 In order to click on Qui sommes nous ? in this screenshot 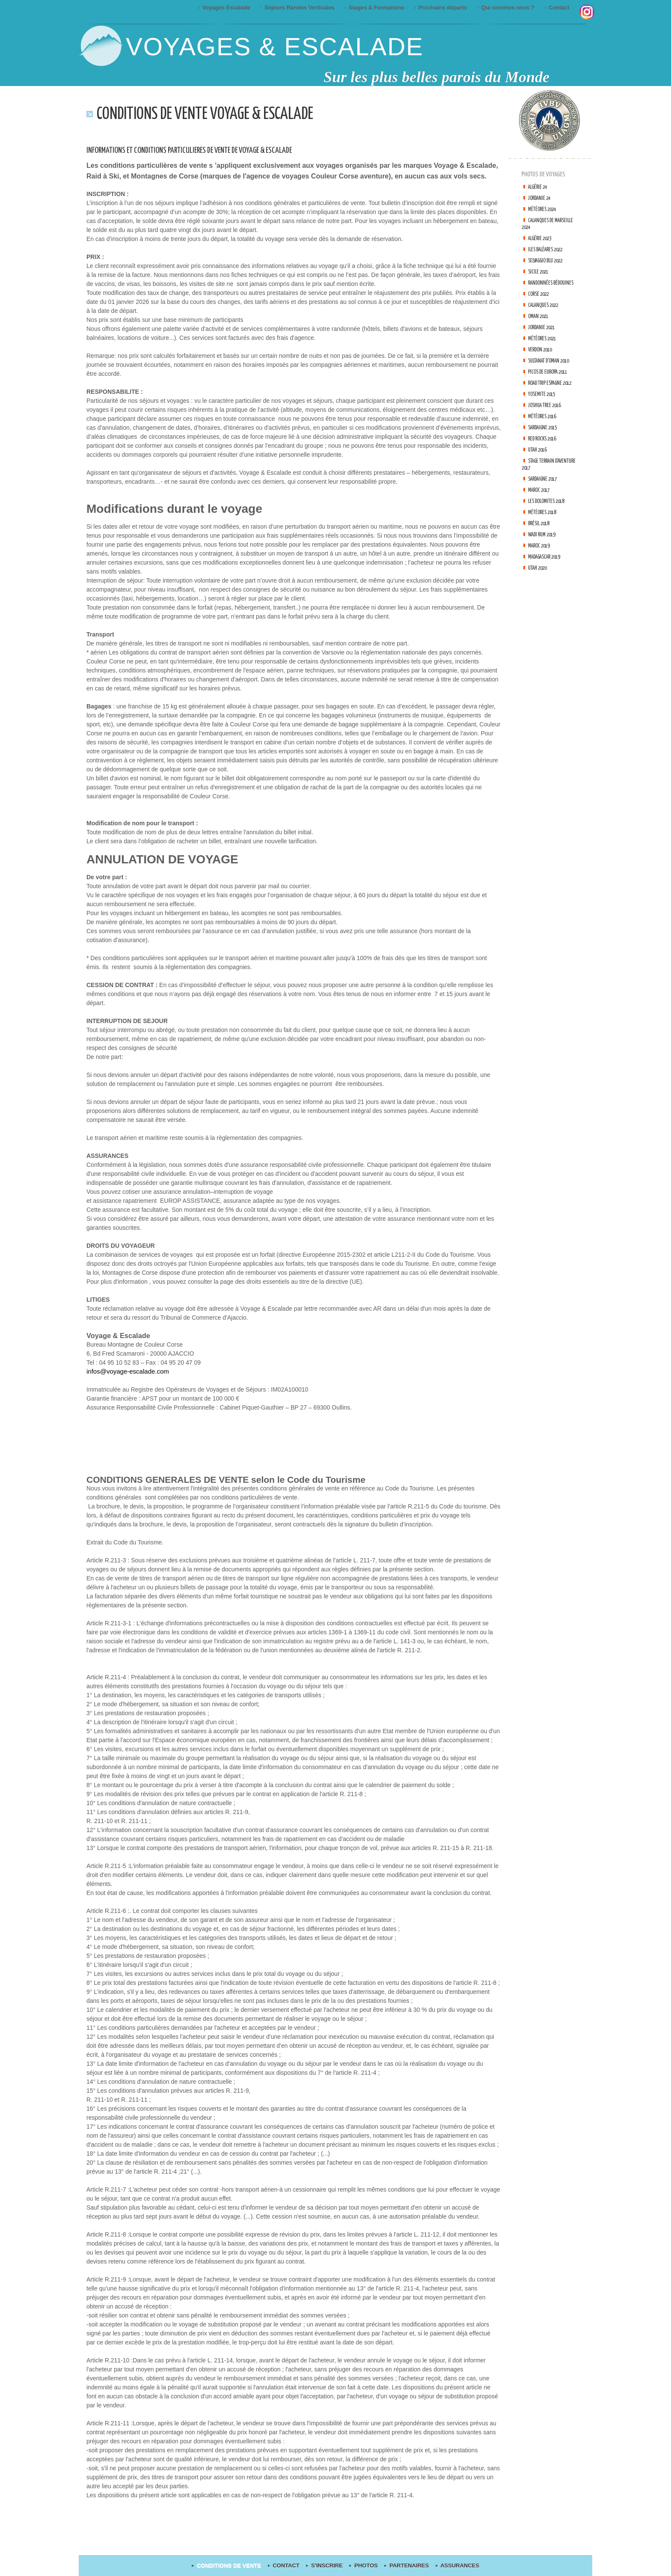, I will do `click(506, 7)`.